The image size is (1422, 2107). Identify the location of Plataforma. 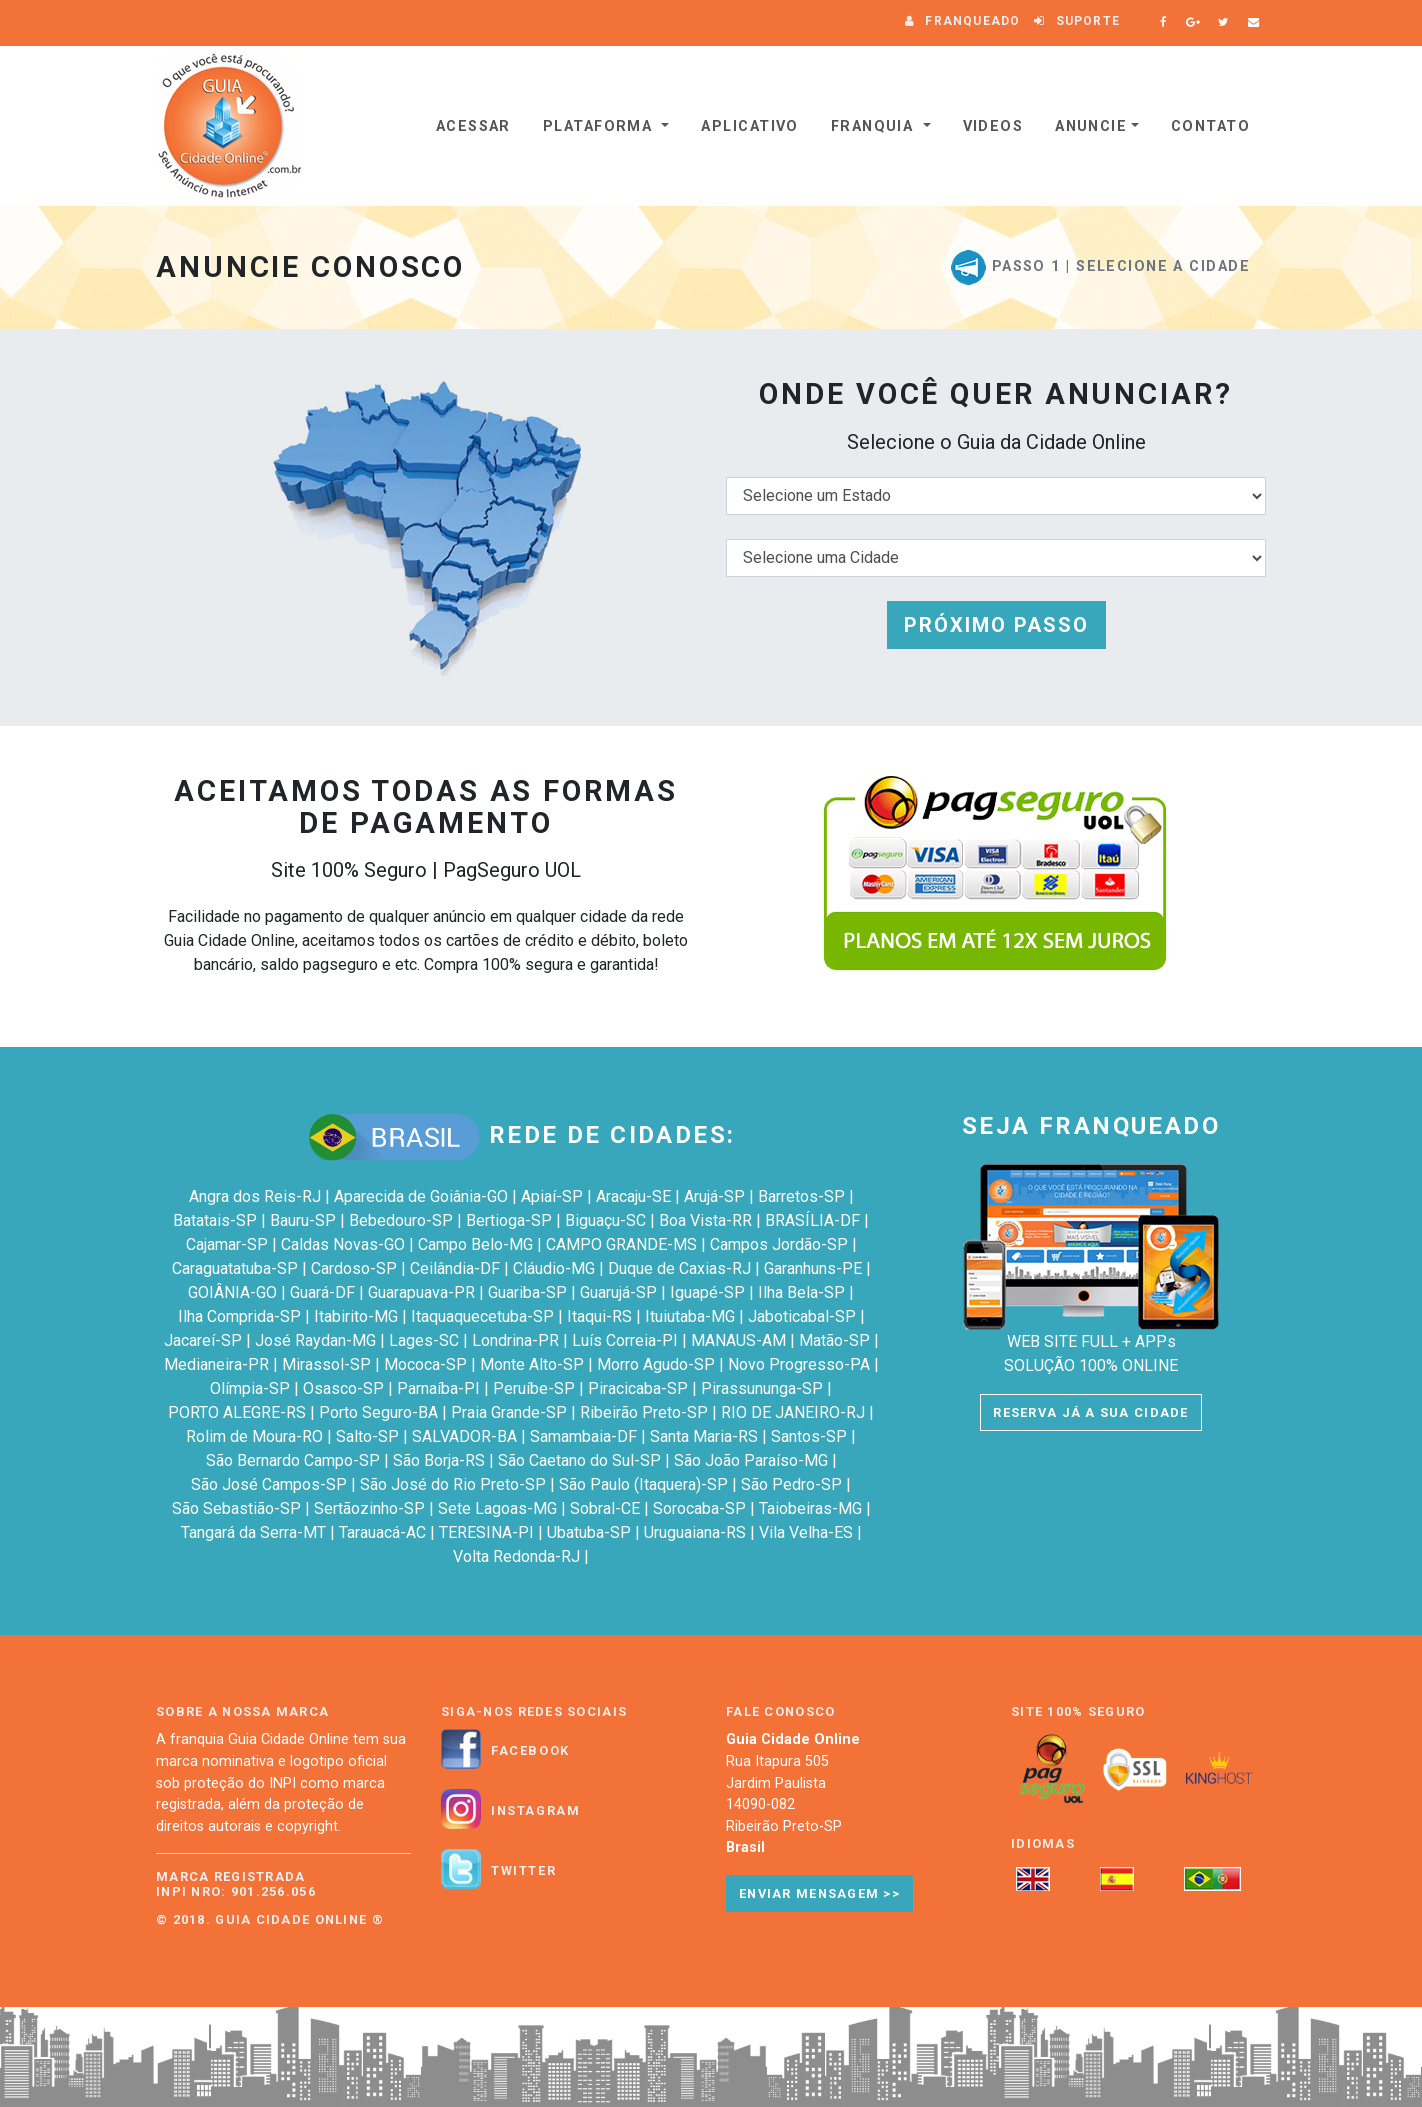
(600, 126).